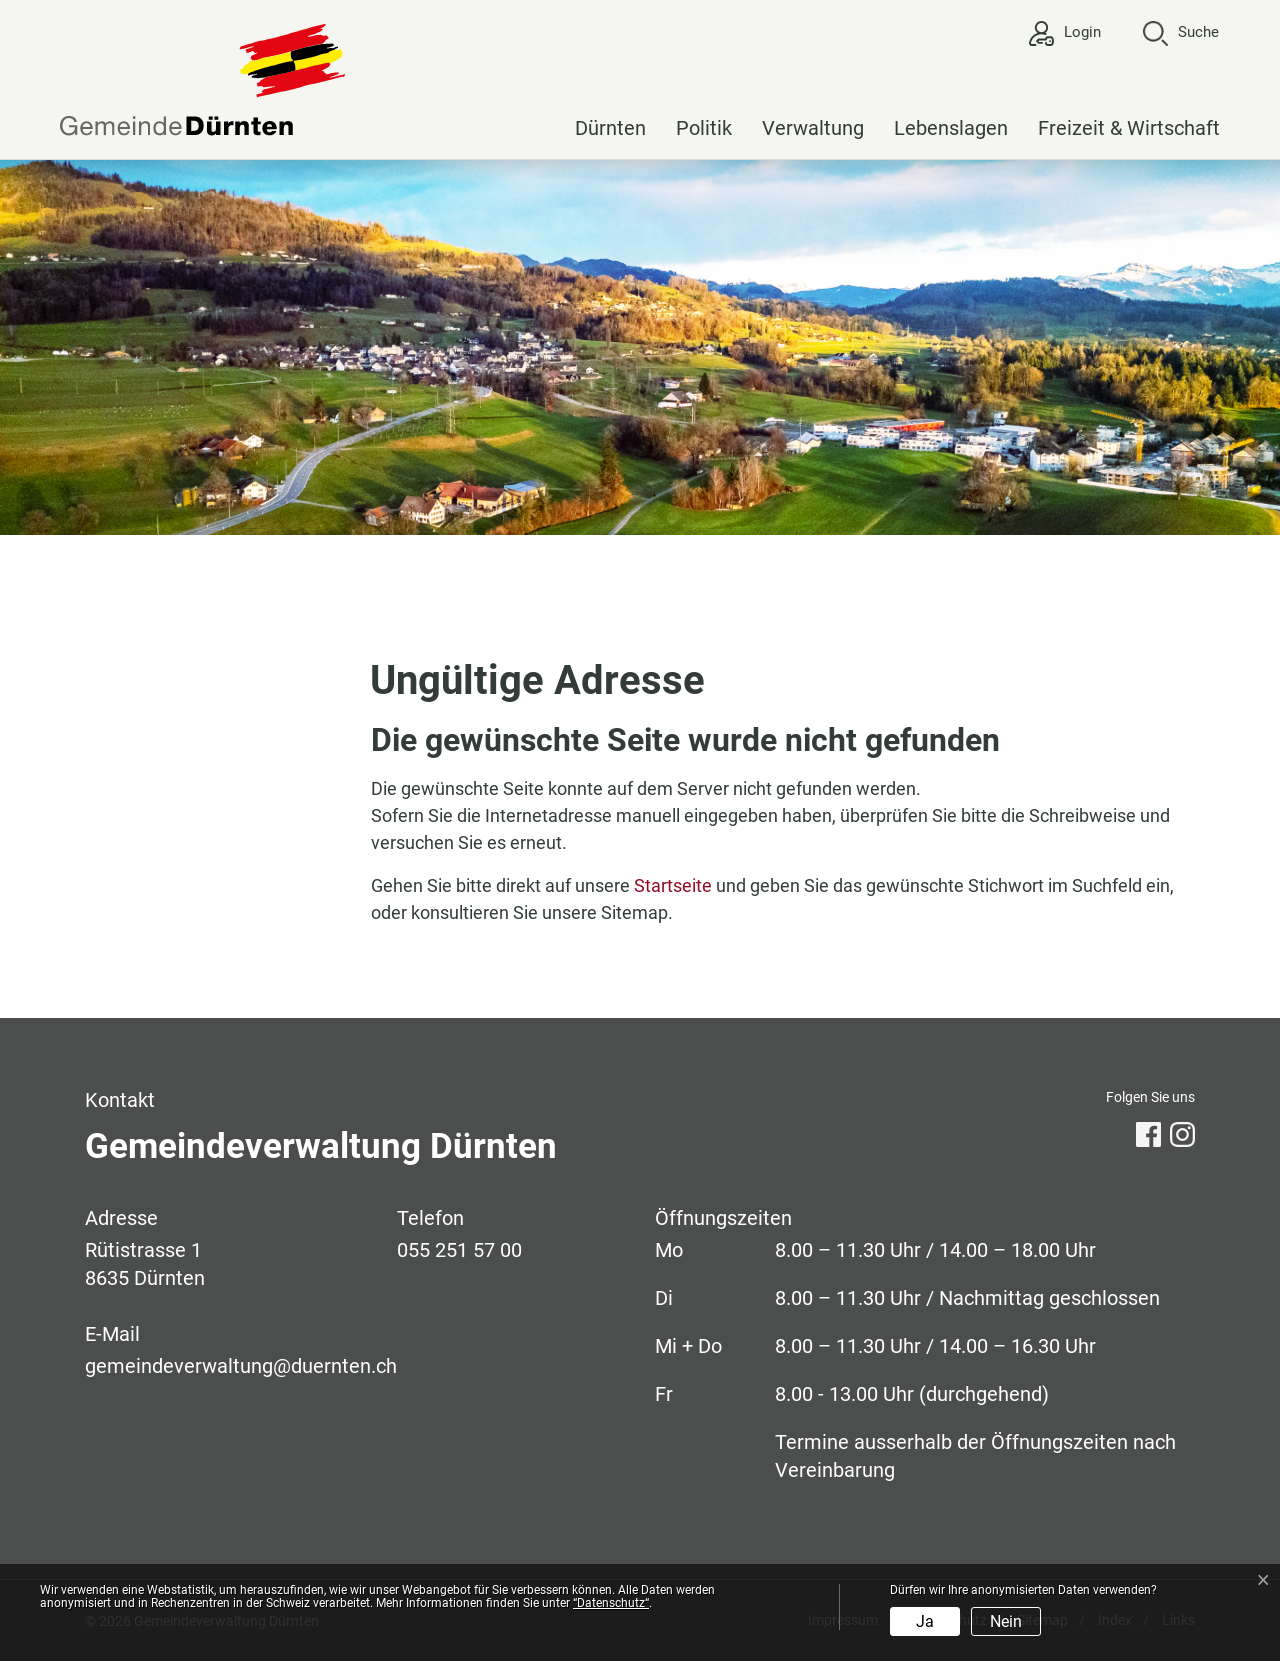  What do you see at coordinates (704, 128) in the screenshot?
I see `Politik` at bounding box center [704, 128].